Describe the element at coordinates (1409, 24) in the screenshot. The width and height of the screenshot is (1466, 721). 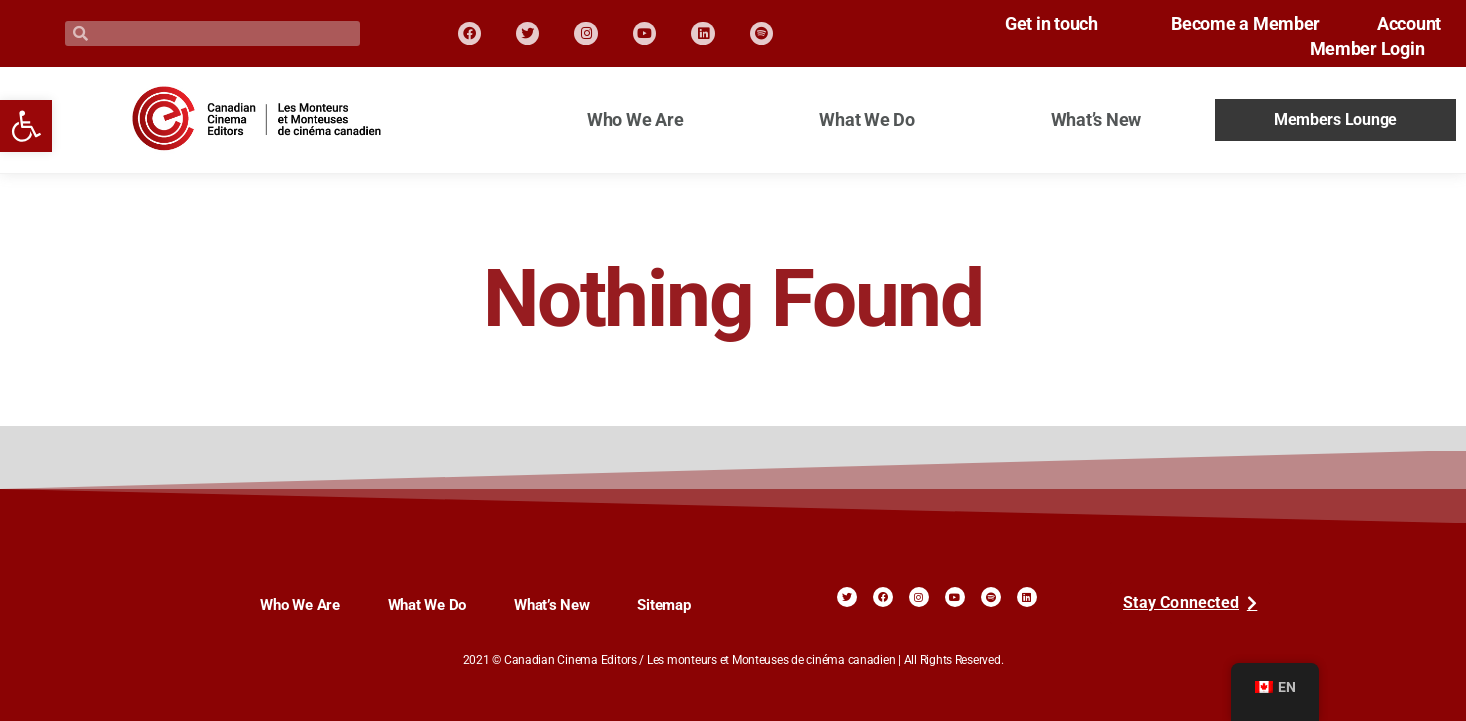
I see `Account [link]` at that location.